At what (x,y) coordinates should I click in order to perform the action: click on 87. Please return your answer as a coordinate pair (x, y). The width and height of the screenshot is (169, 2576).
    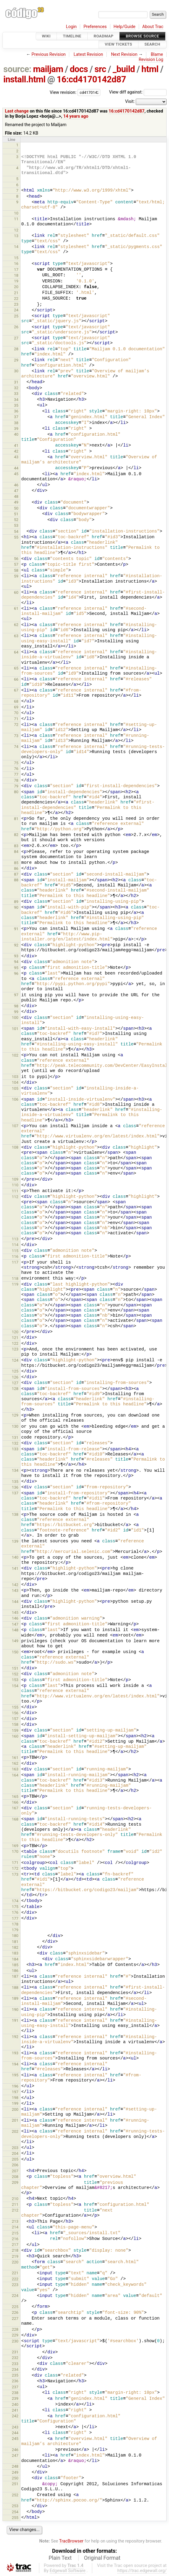
    Looking at the image, I should click on (16, 874).